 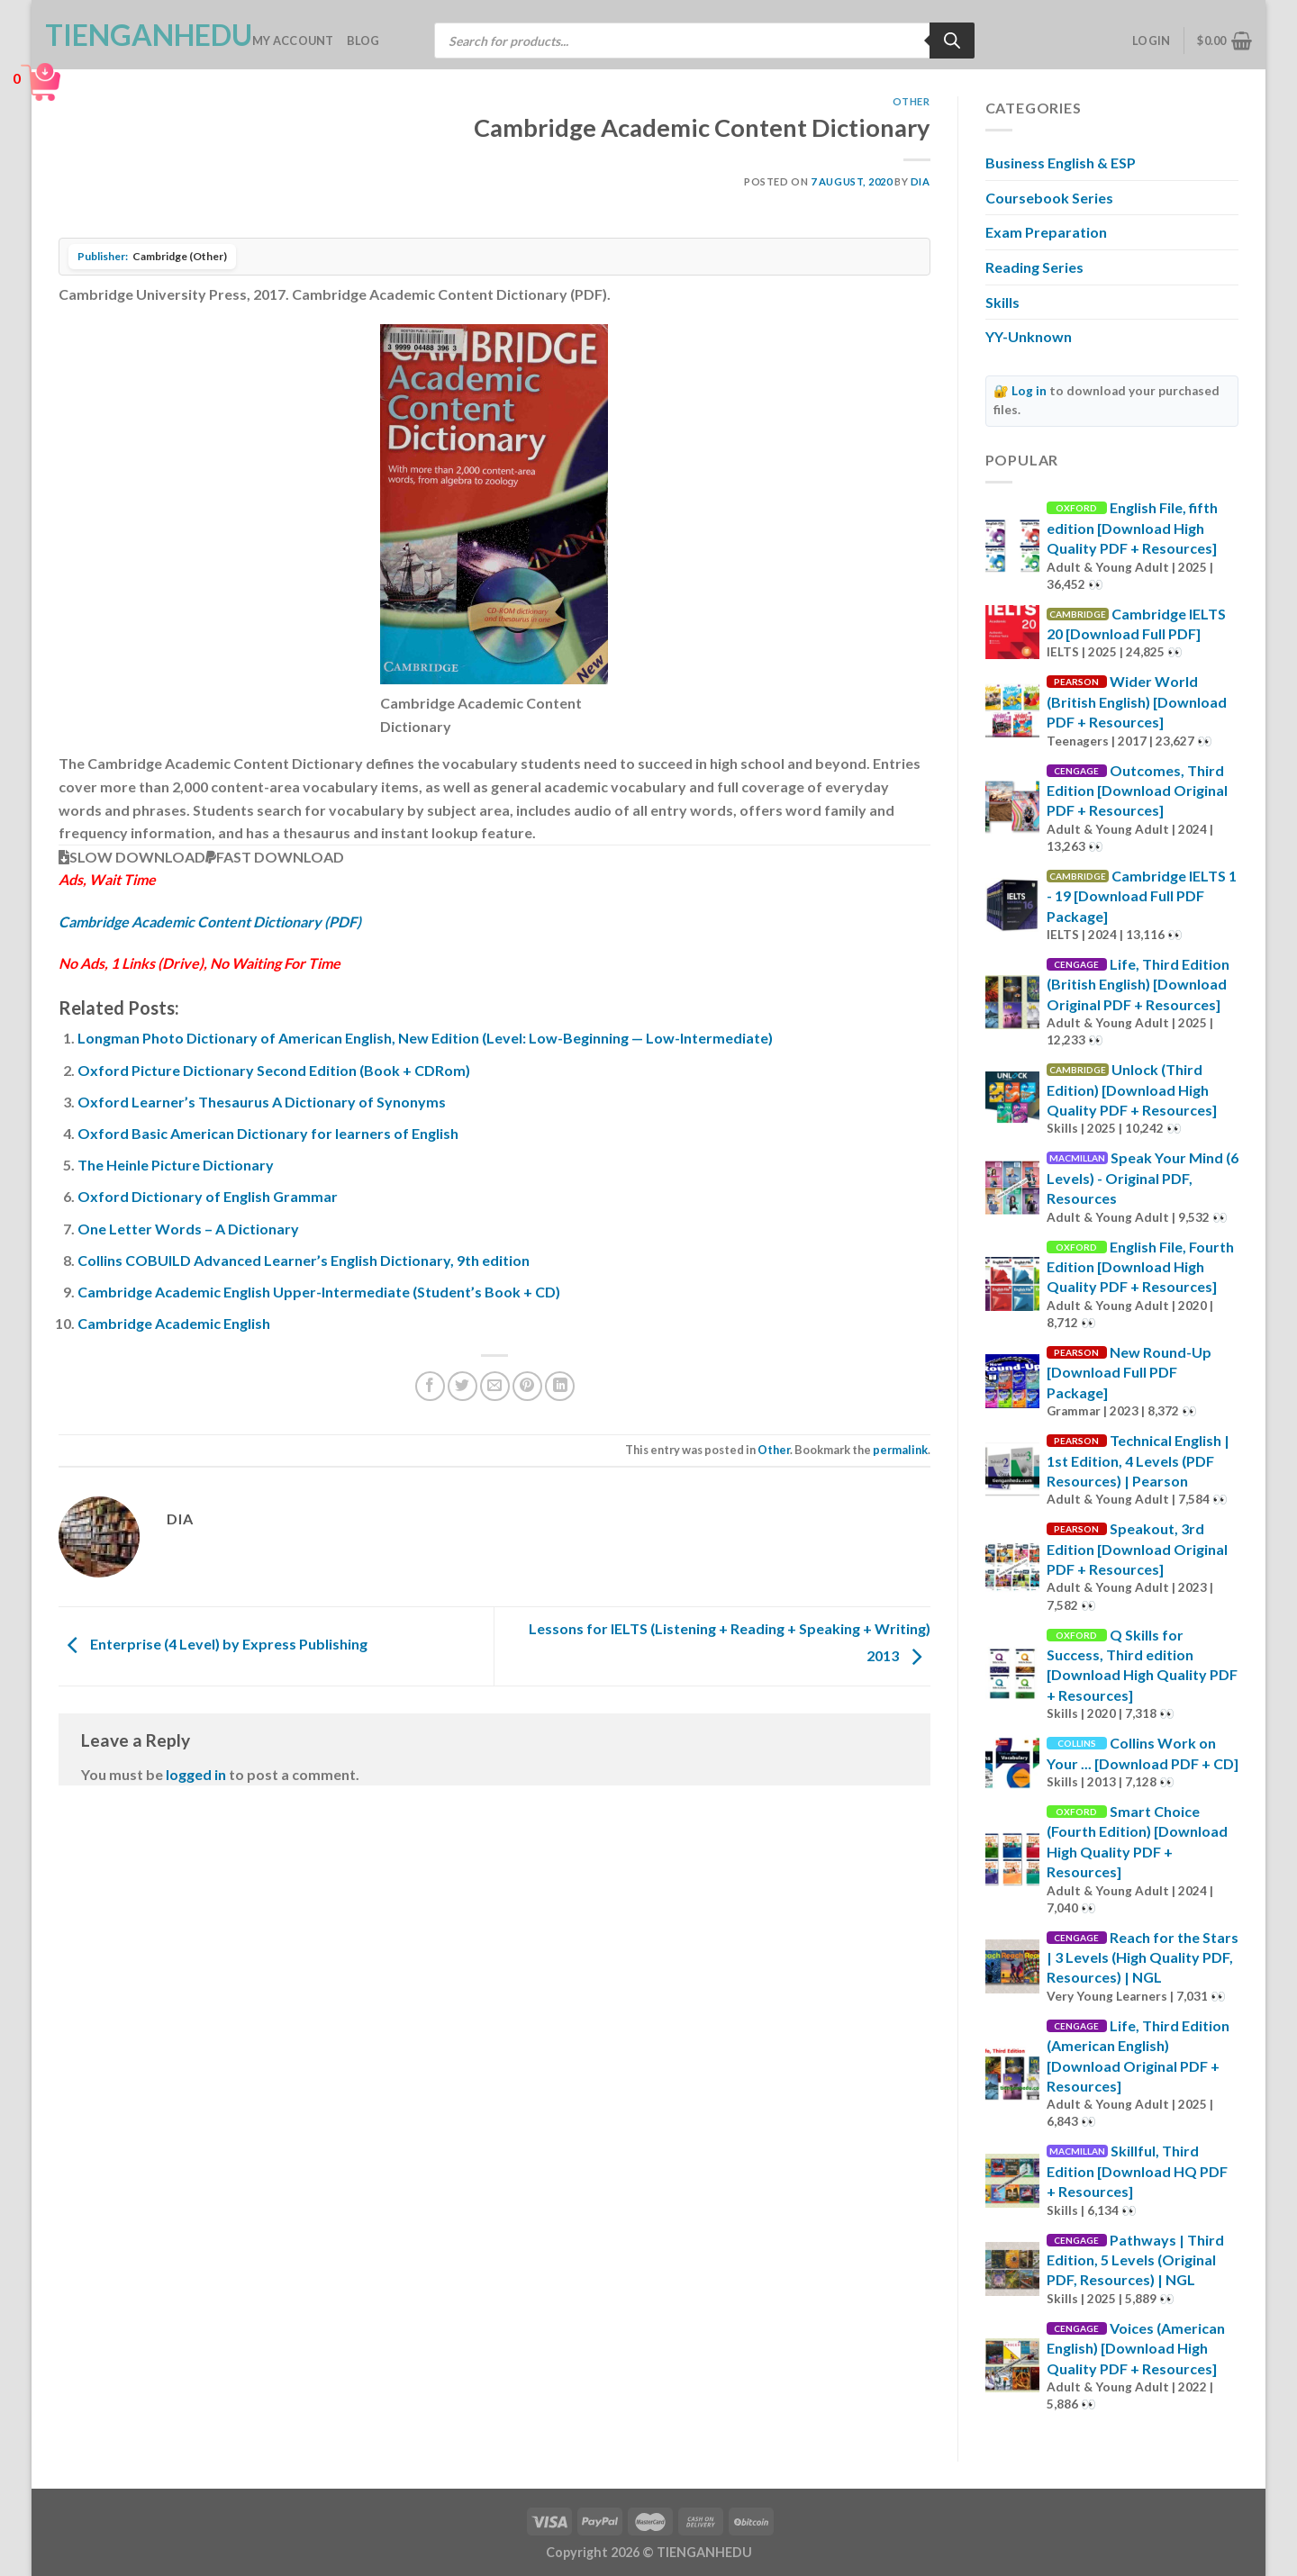 What do you see at coordinates (560, 1386) in the screenshot?
I see `[Share on LinkedIn]` at bounding box center [560, 1386].